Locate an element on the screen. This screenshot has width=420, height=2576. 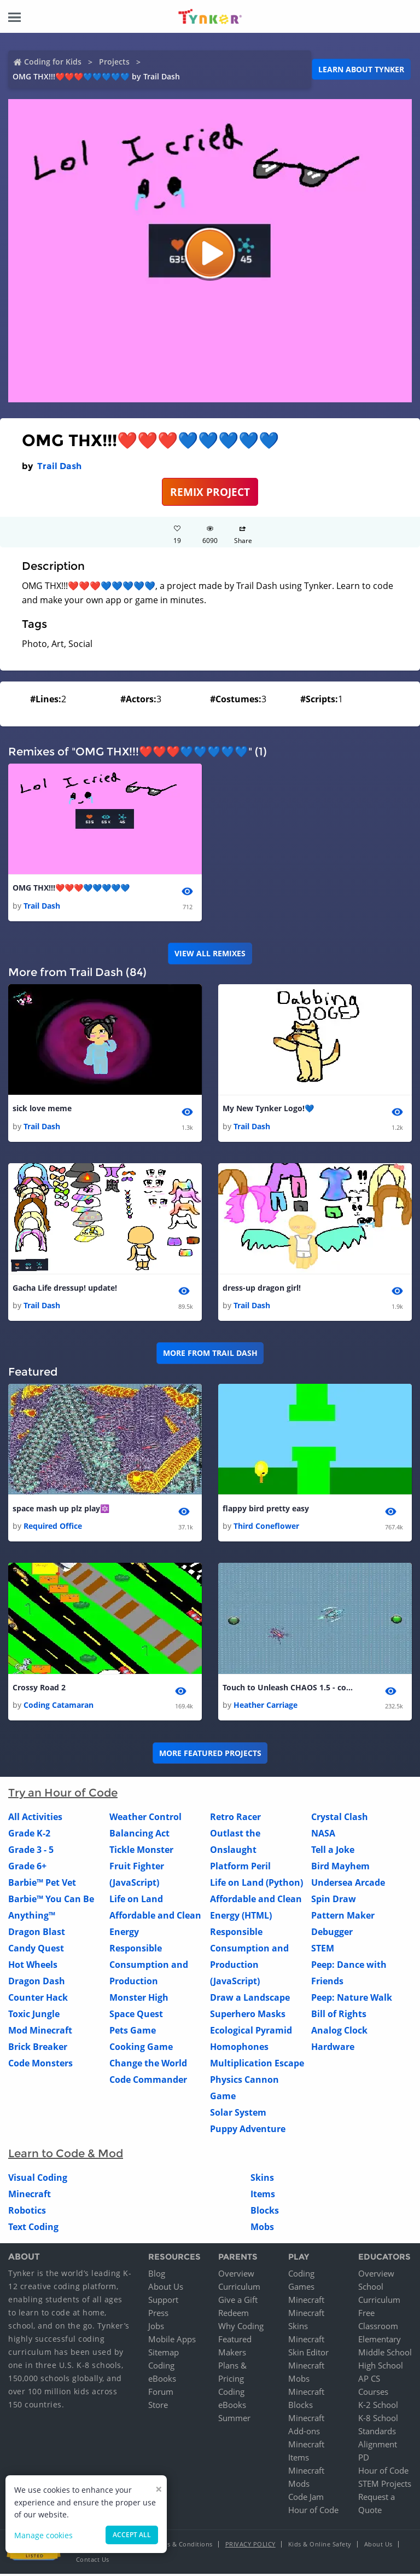
OMG THX!!!❤️❤️❤️💙💙💙💙💙 is located at coordinates (71, 888).